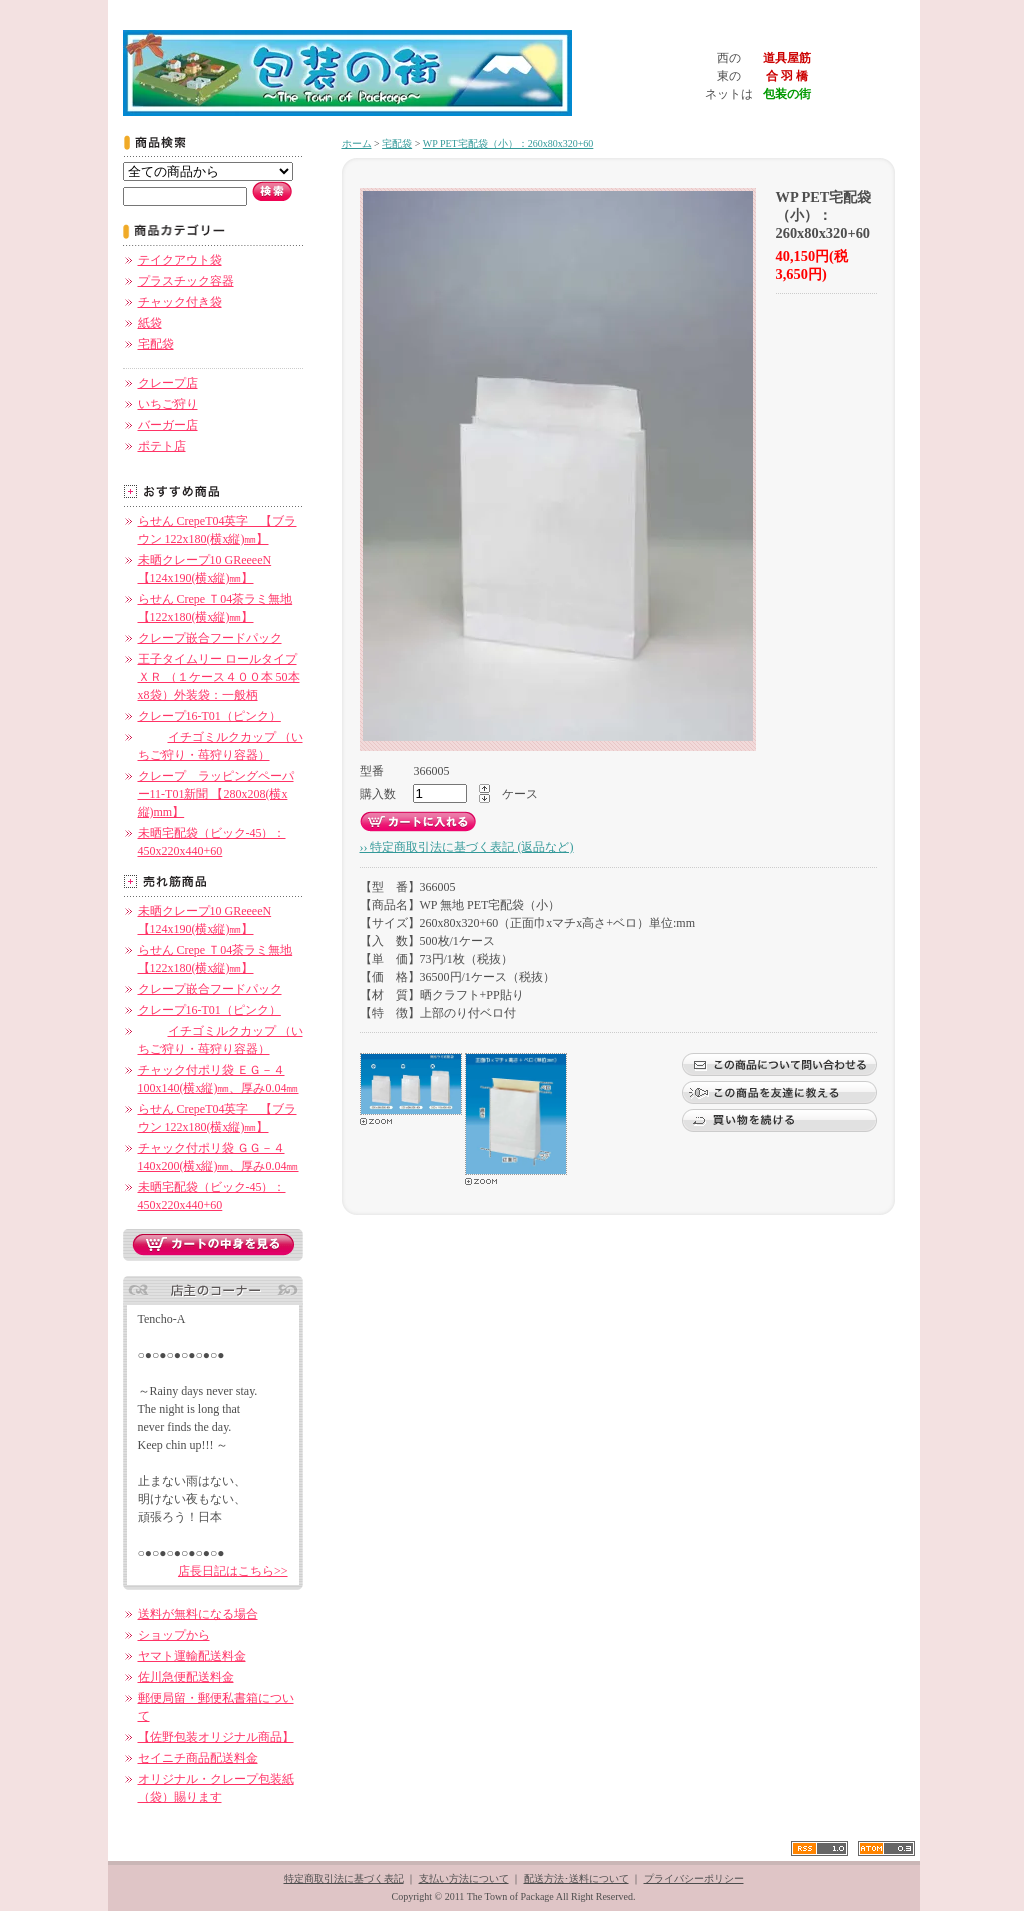 Image resolution: width=1024 pixels, height=1911 pixels. I want to click on 特定商取引法に基づく表記, so click(344, 1878).